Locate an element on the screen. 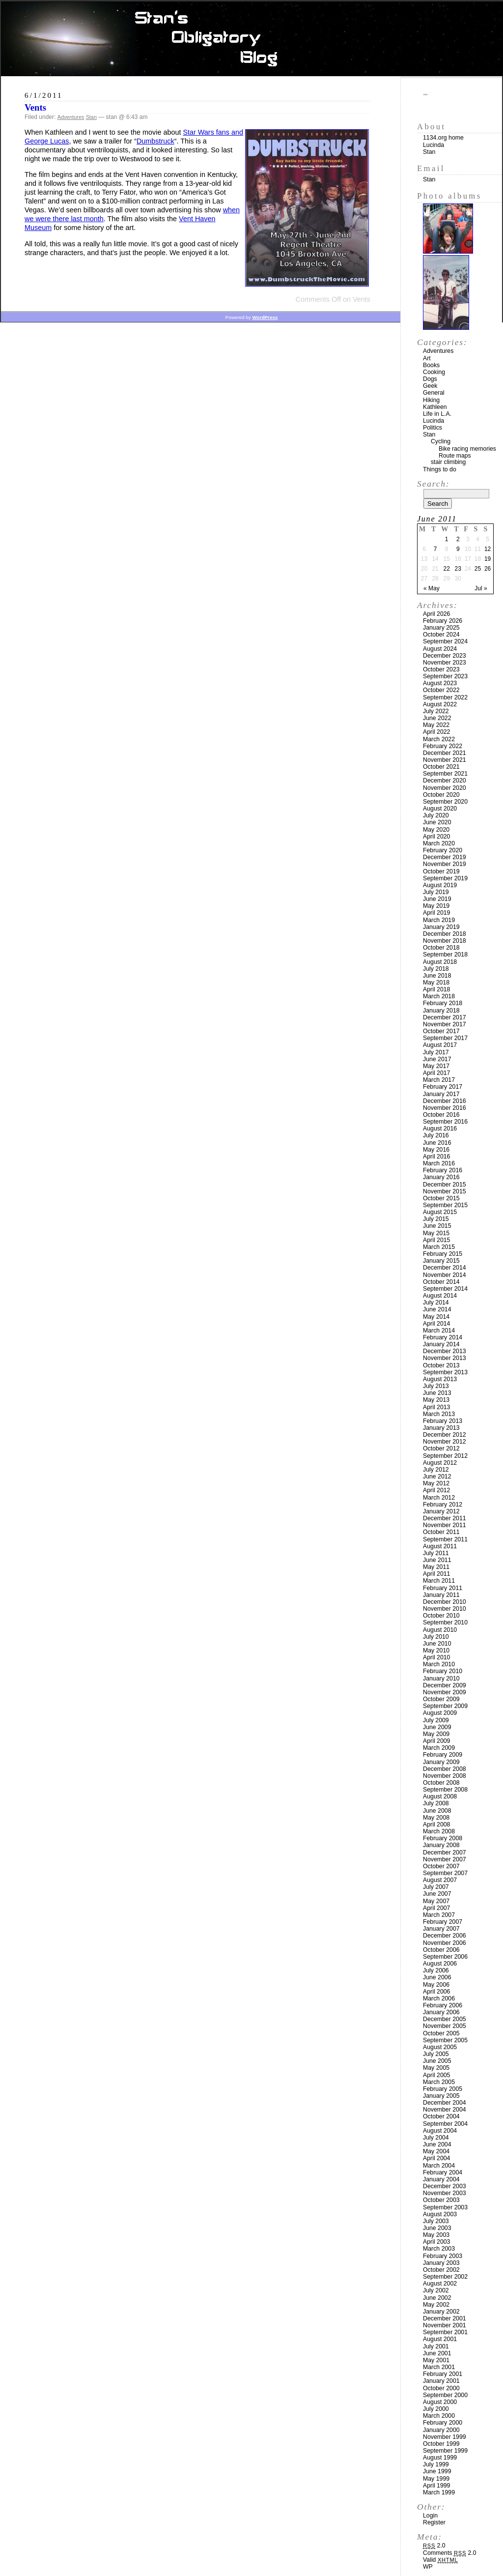 The image size is (503, 2576). February 2007 is located at coordinates (442, 1921).